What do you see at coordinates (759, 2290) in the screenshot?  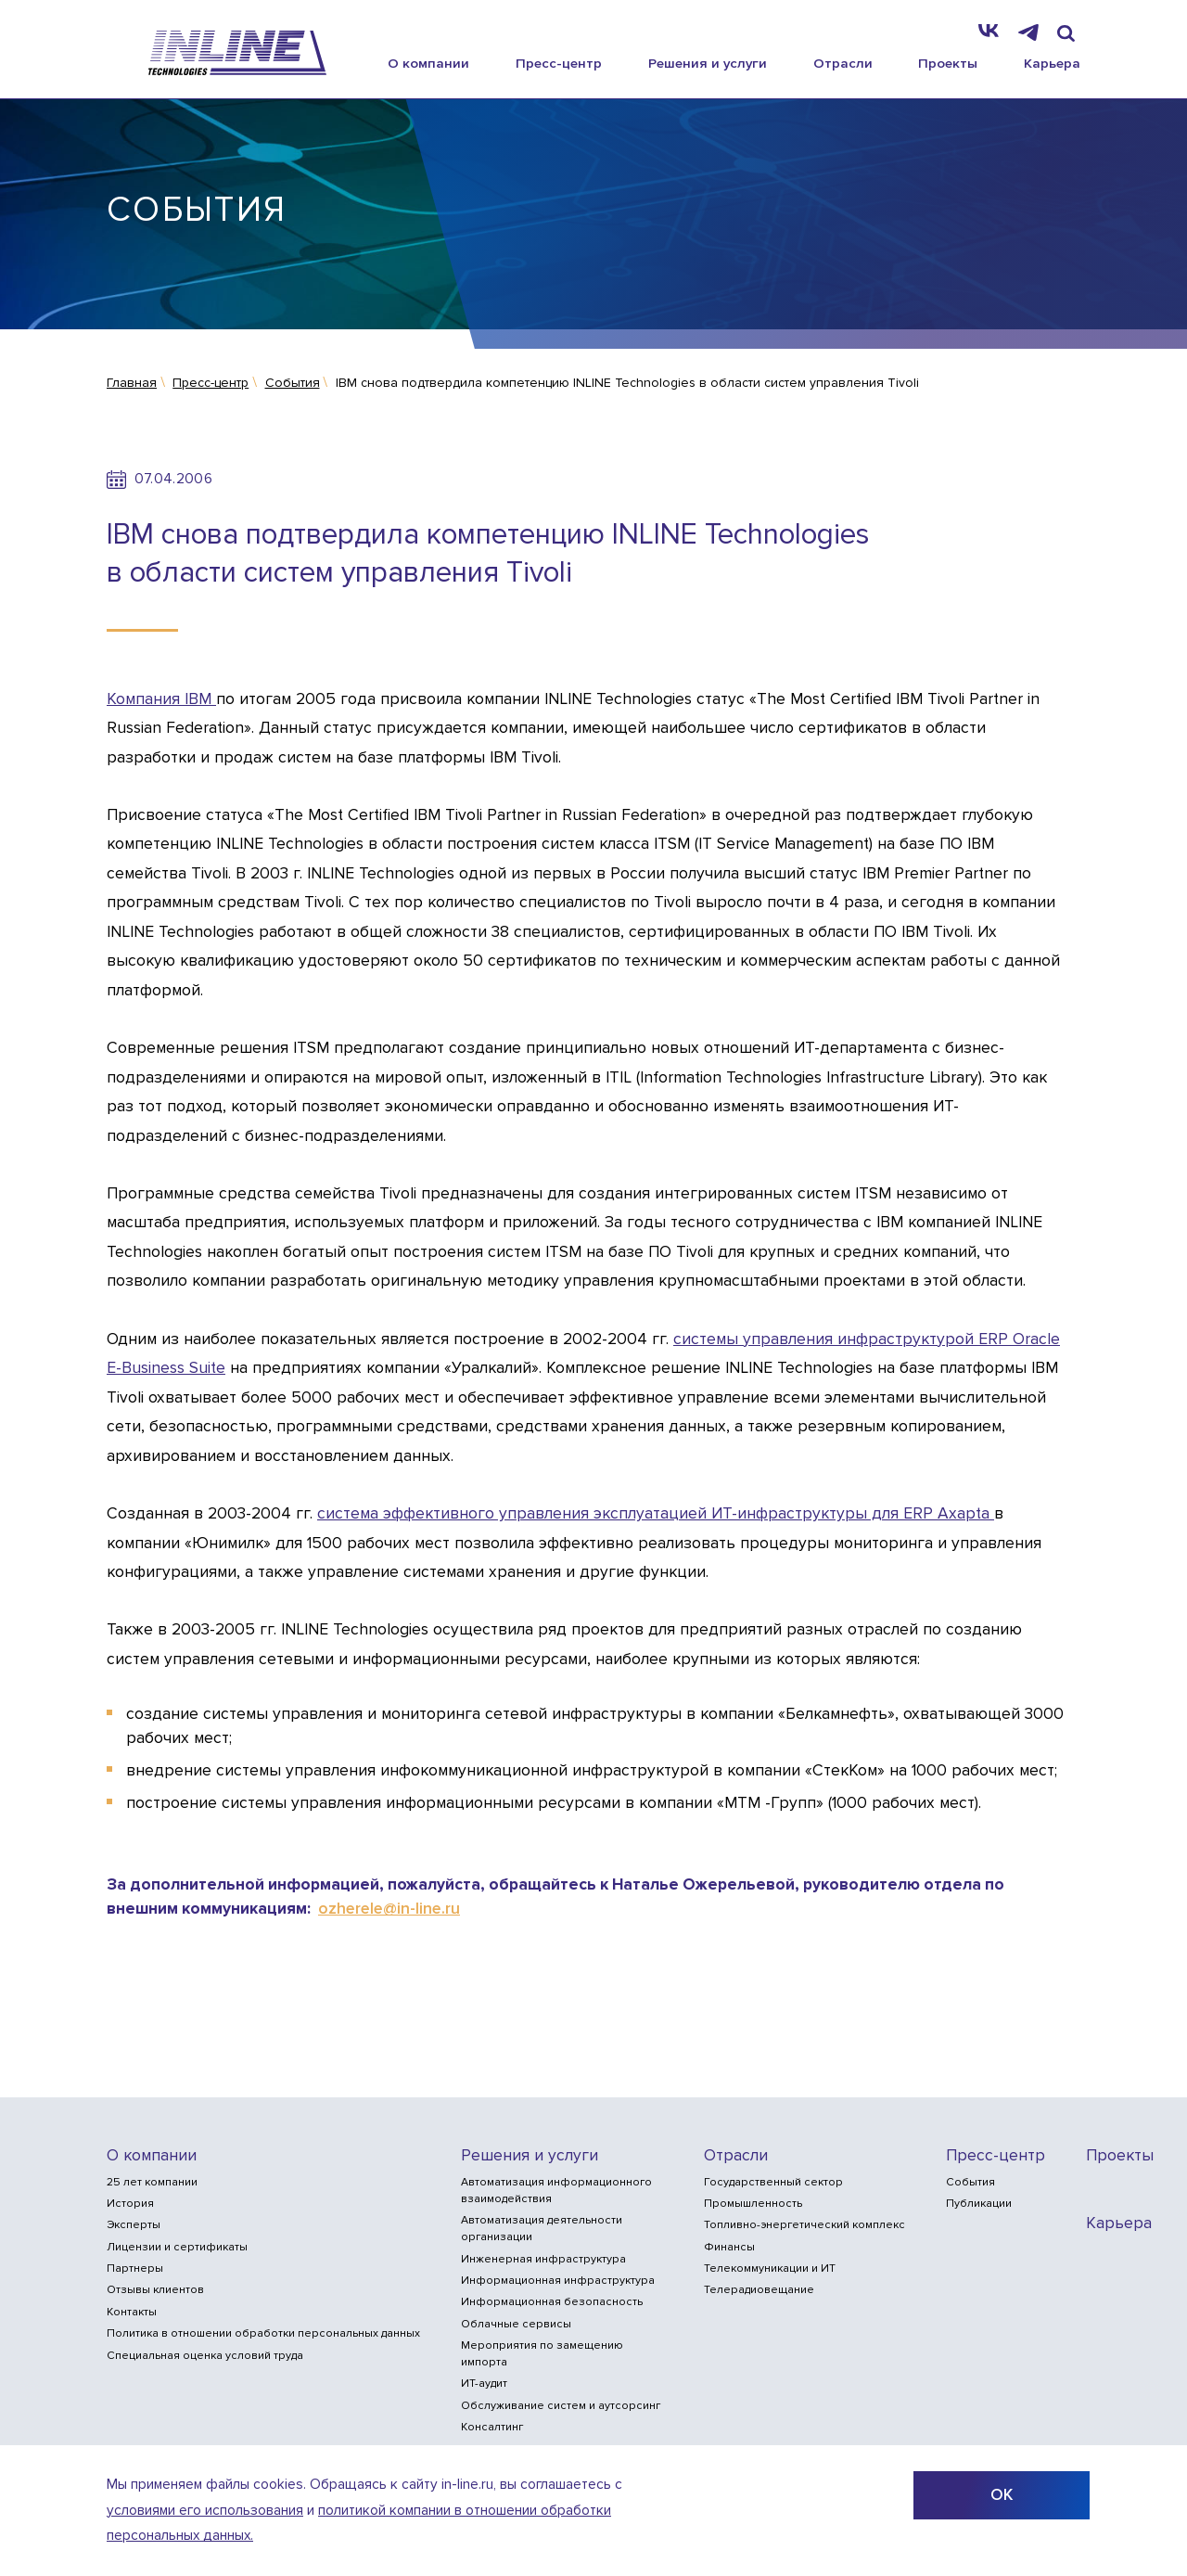 I see `Телерадиовещание` at bounding box center [759, 2290].